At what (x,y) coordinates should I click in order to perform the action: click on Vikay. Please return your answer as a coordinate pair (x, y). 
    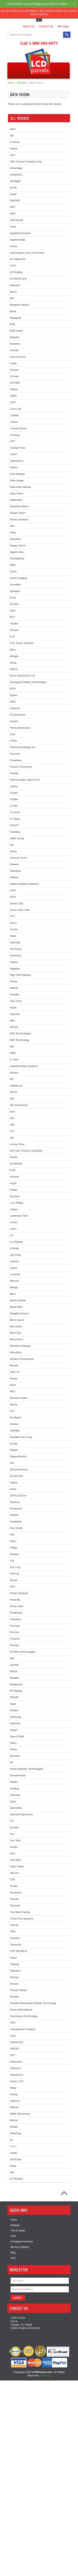
    Looking at the image, I should click on (13, 2087).